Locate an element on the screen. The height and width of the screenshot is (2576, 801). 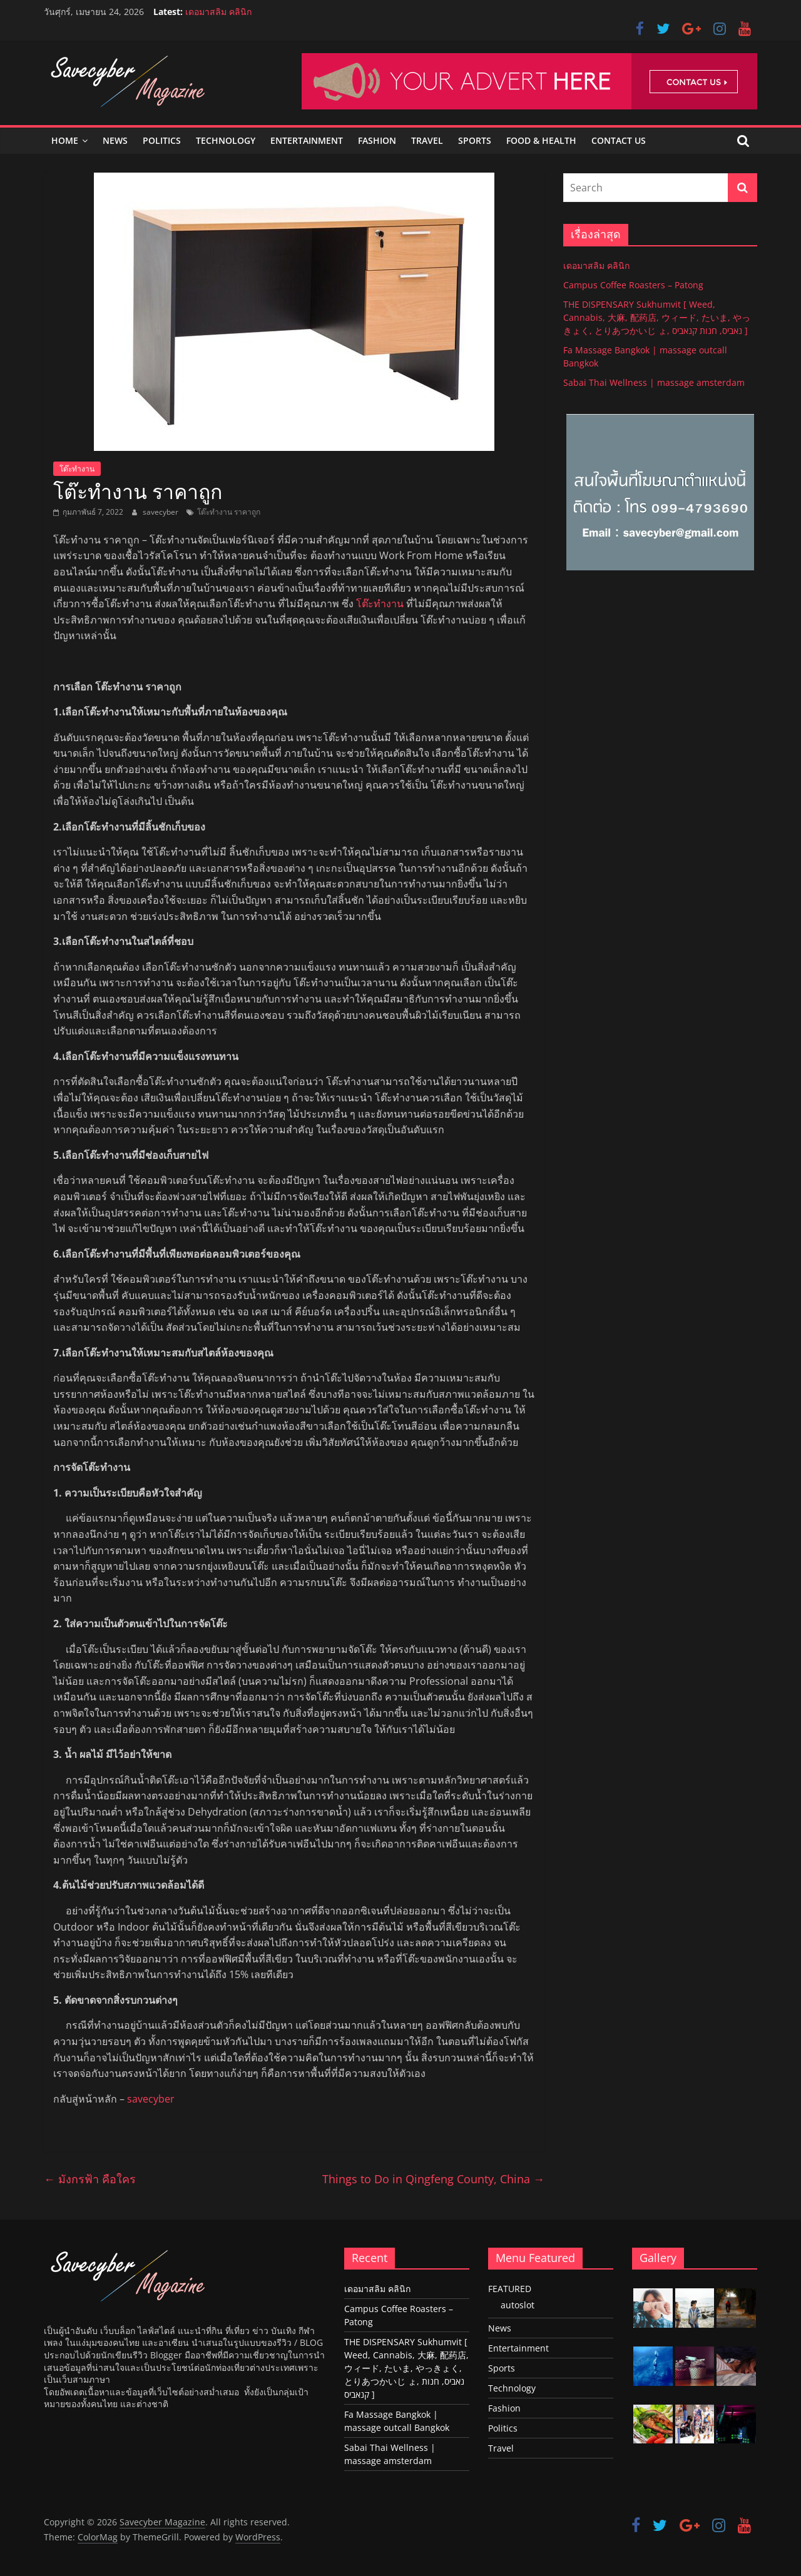
เดอมาสลิม คลินิก is located at coordinates (218, 12).